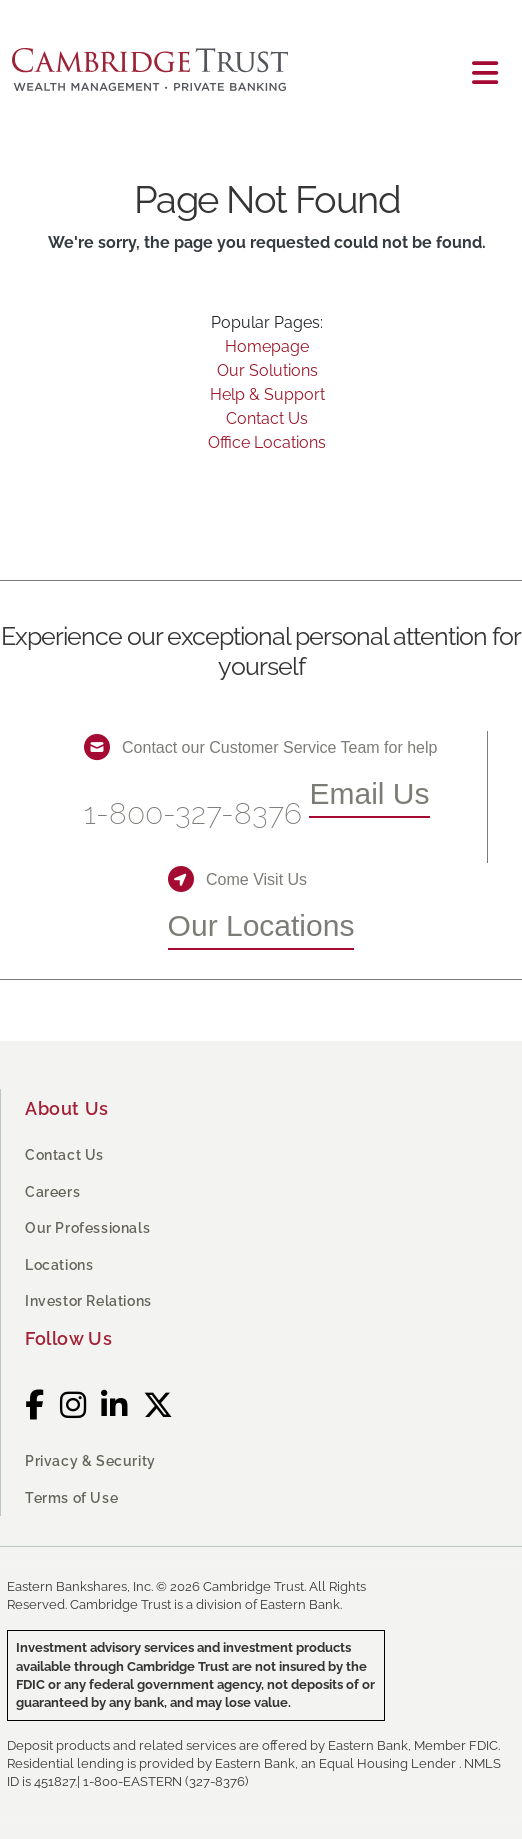  I want to click on Homepage, so click(267, 346).